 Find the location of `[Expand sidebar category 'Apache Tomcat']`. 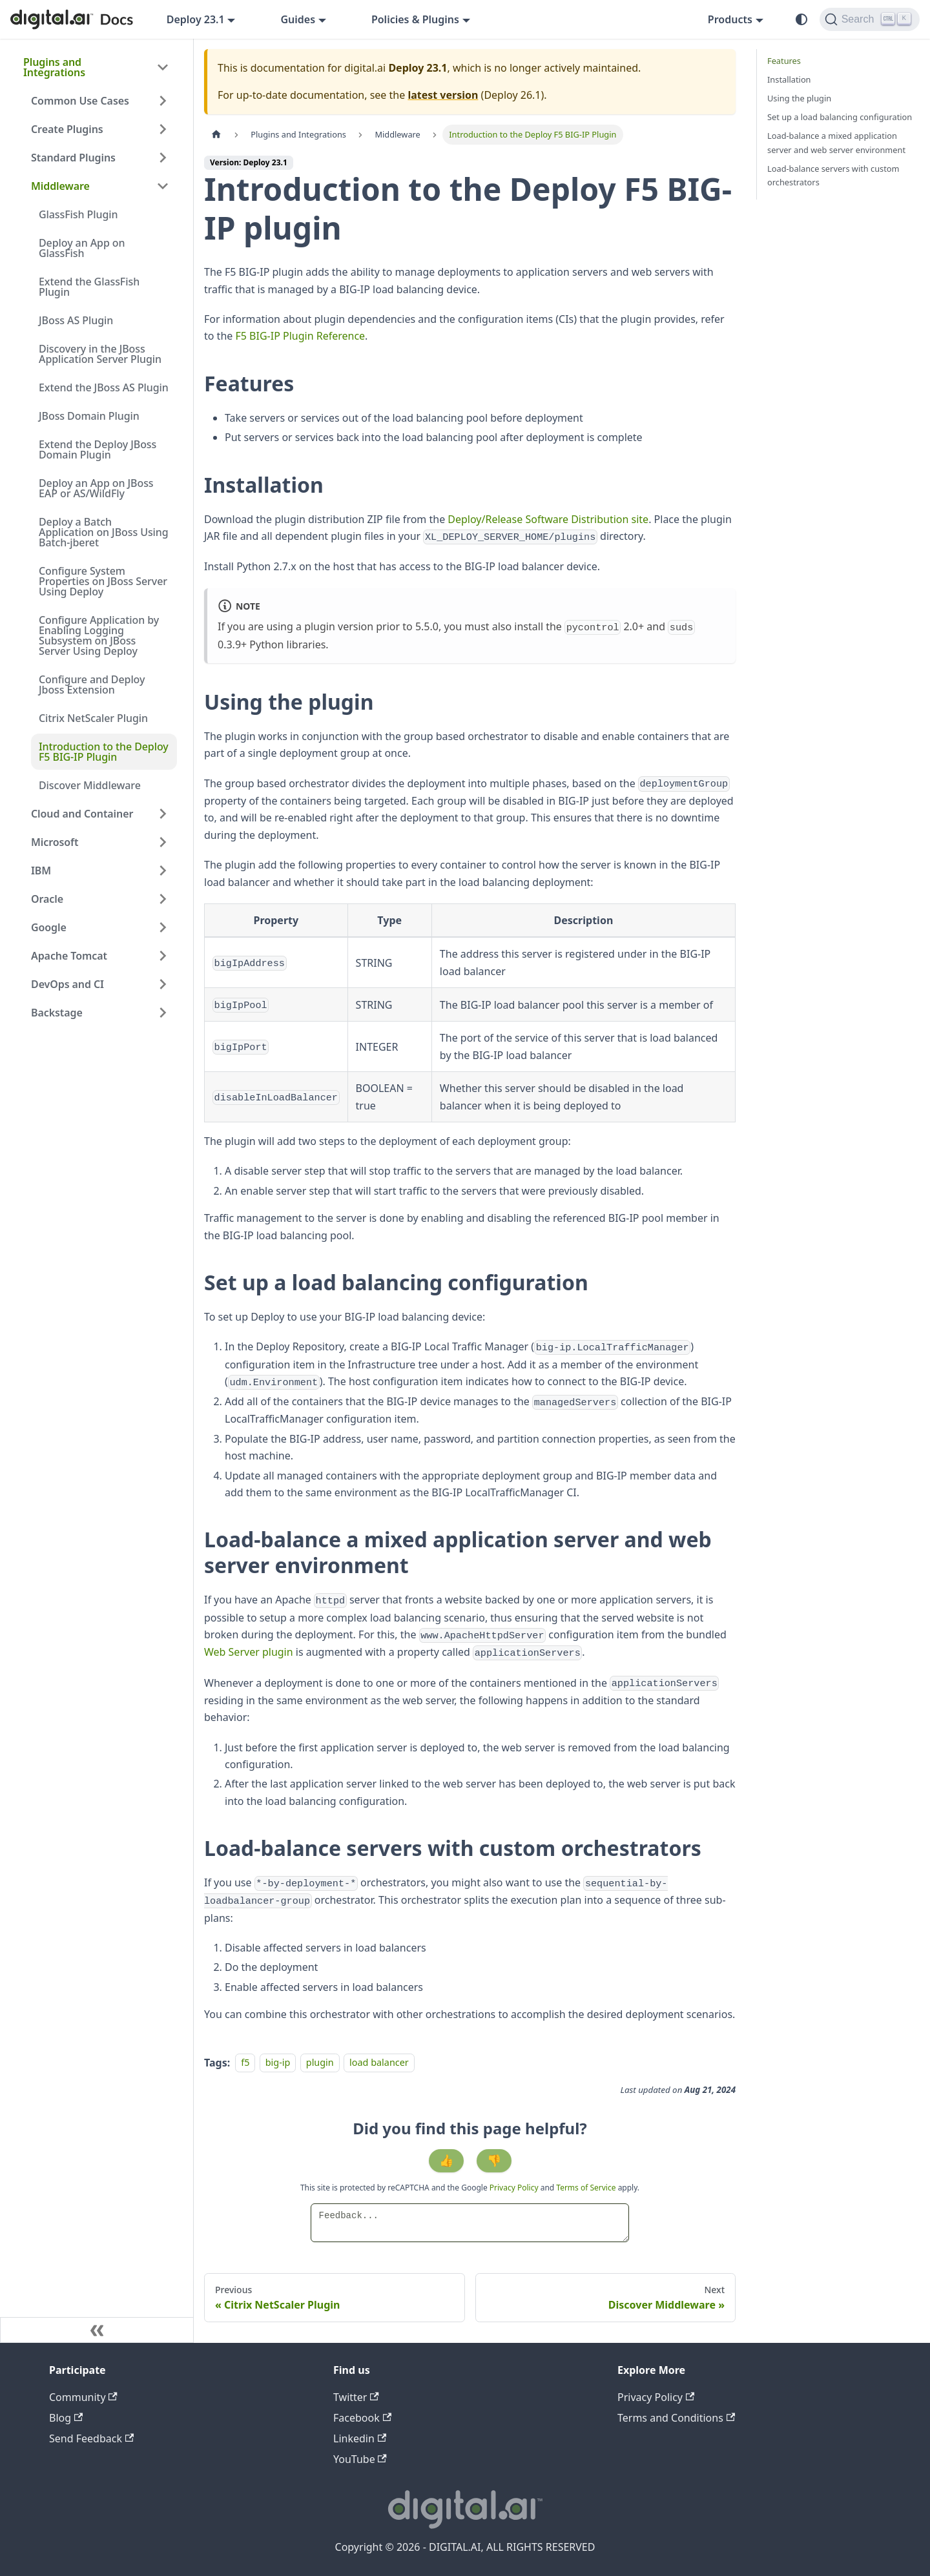

[Expand sidebar category 'Apache Tomcat'] is located at coordinates (163, 956).